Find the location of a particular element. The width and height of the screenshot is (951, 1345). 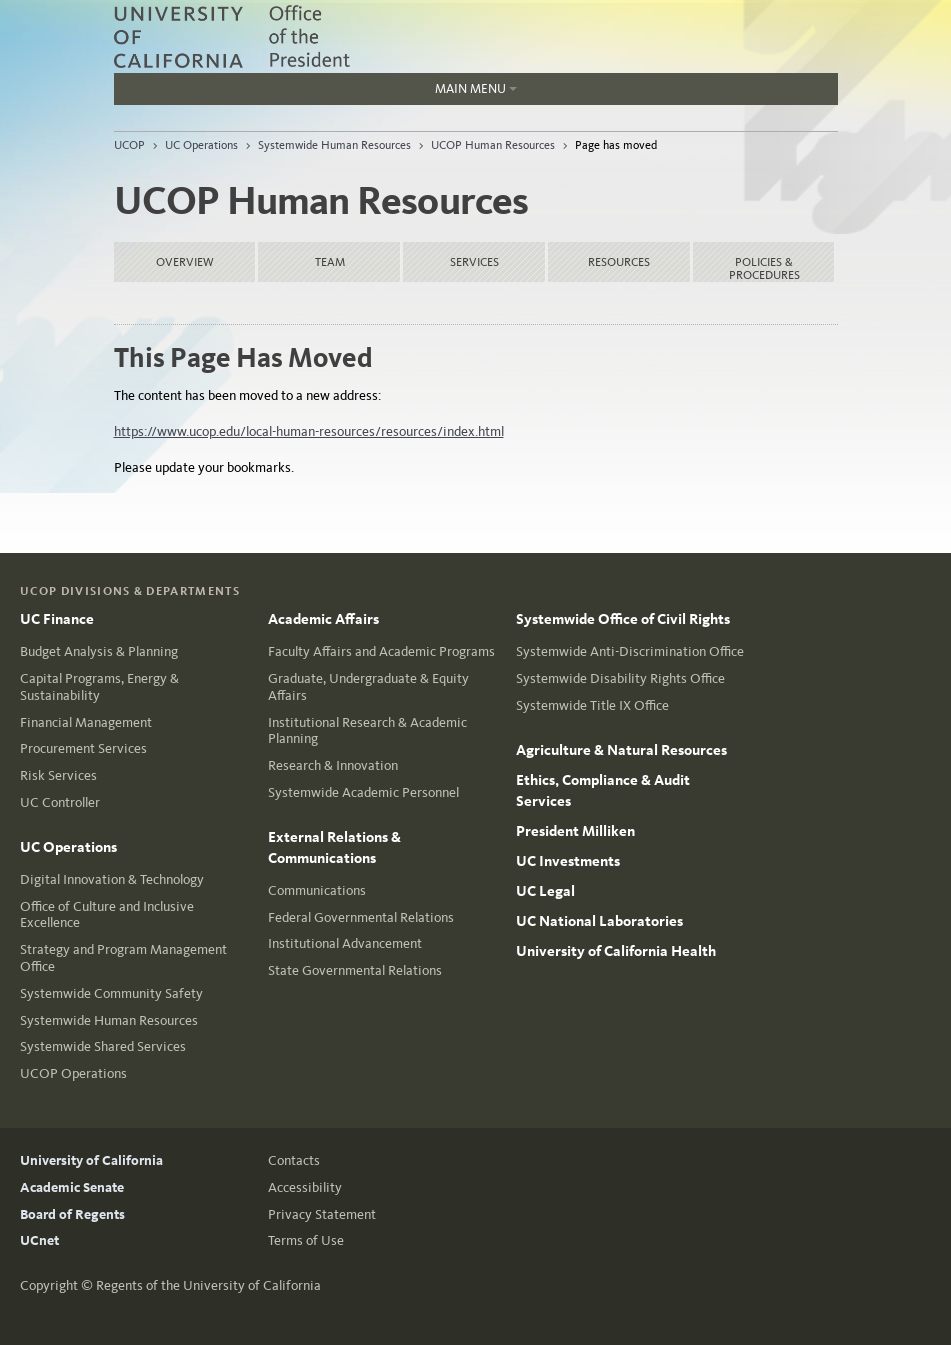

Systemwide Academic Personnel is located at coordinates (363, 792).